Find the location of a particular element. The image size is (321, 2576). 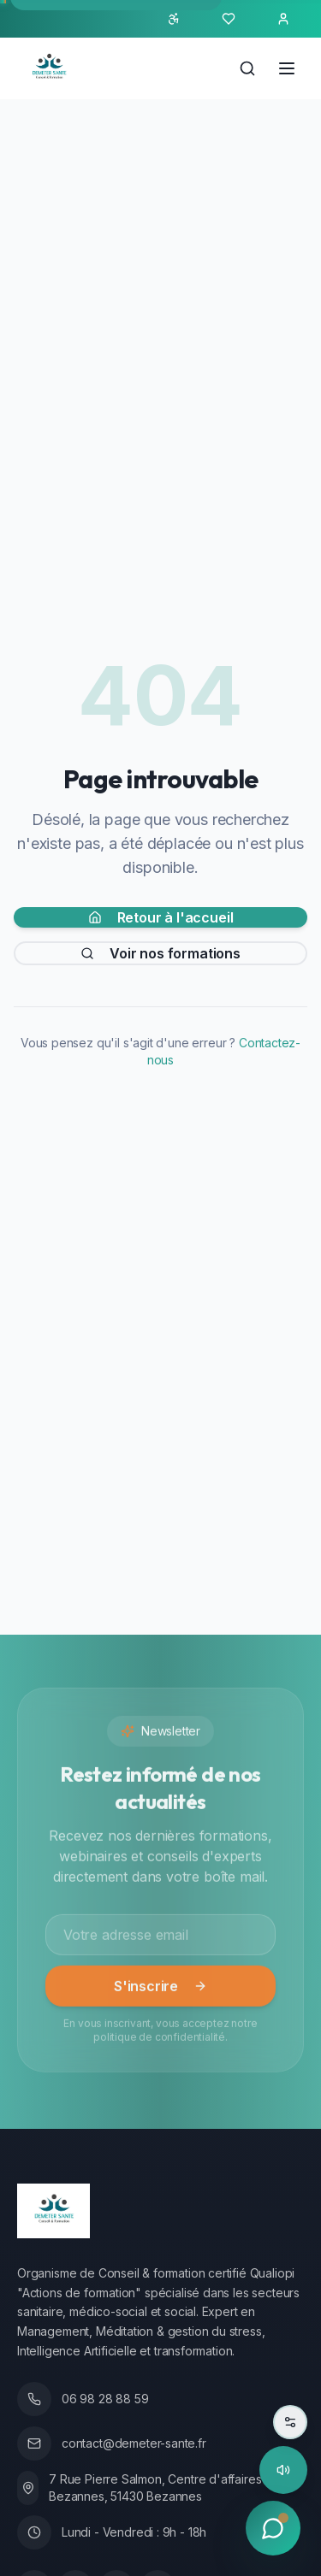

[Ouvrir le menu] is located at coordinates (287, 68).